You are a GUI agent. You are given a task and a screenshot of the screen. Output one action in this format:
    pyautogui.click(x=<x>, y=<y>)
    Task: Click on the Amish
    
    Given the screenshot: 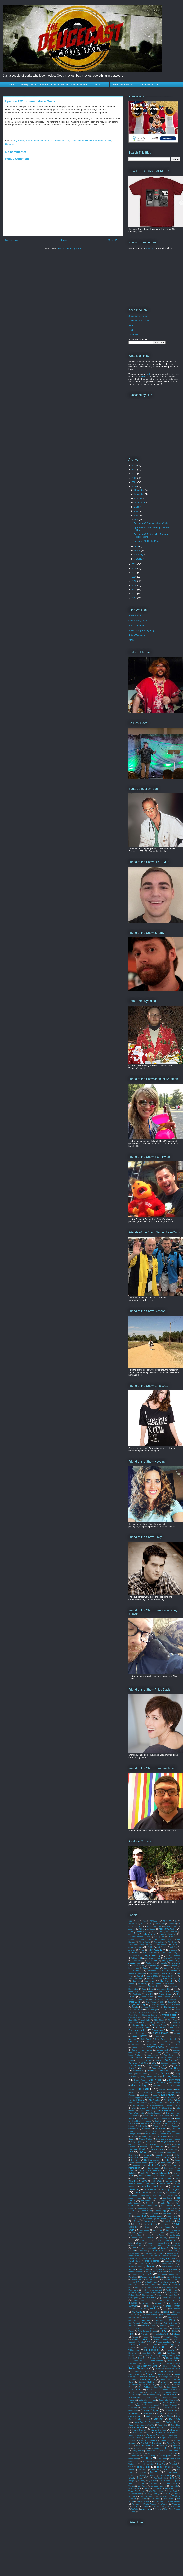 What is the action you would take?
    pyautogui.click(x=141, y=1950)
    